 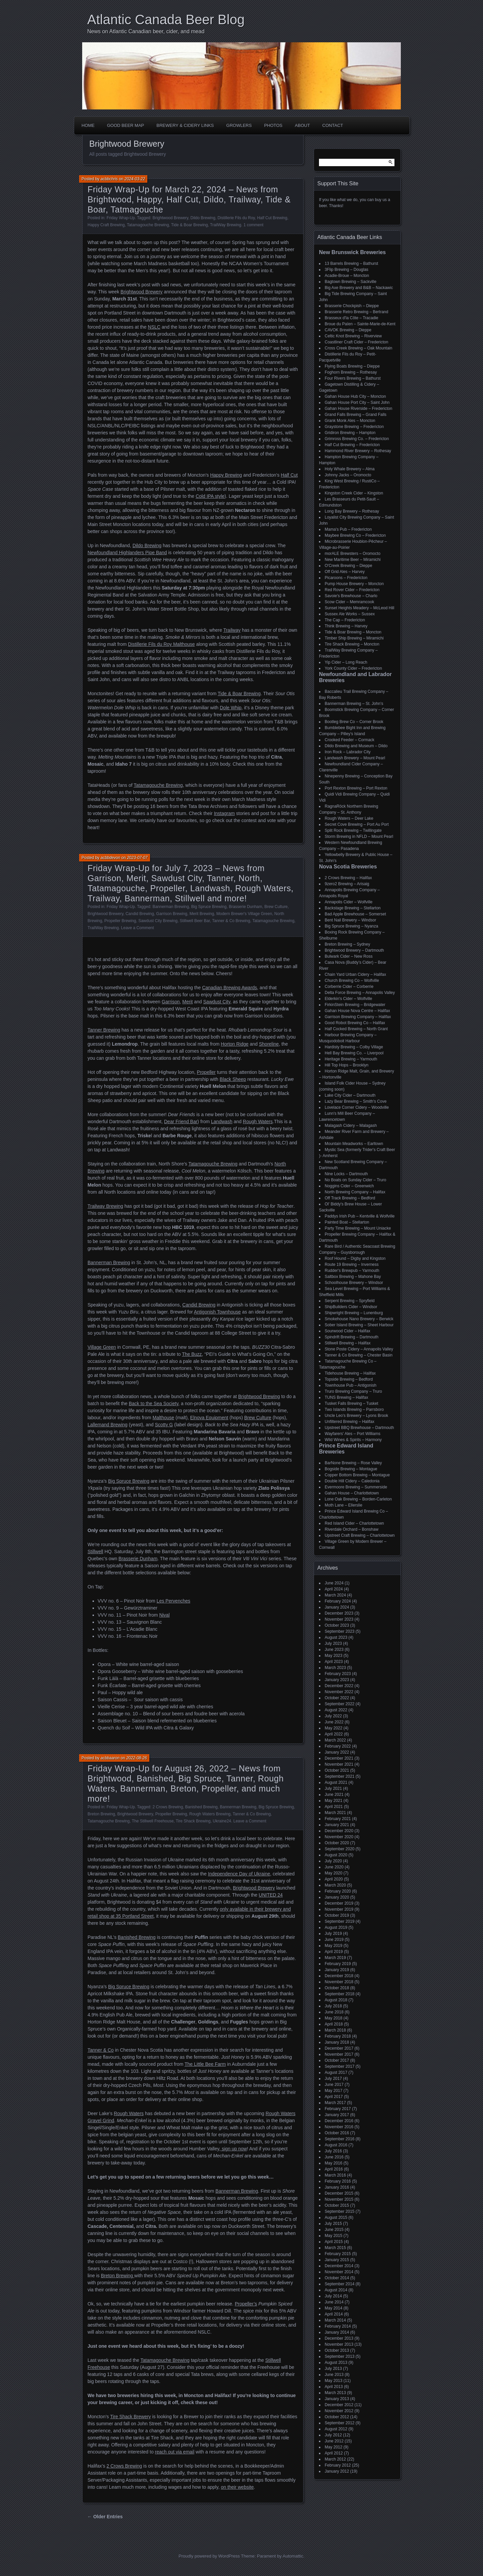 I want to click on Tanner Brewing, so click(x=104, y=1030).